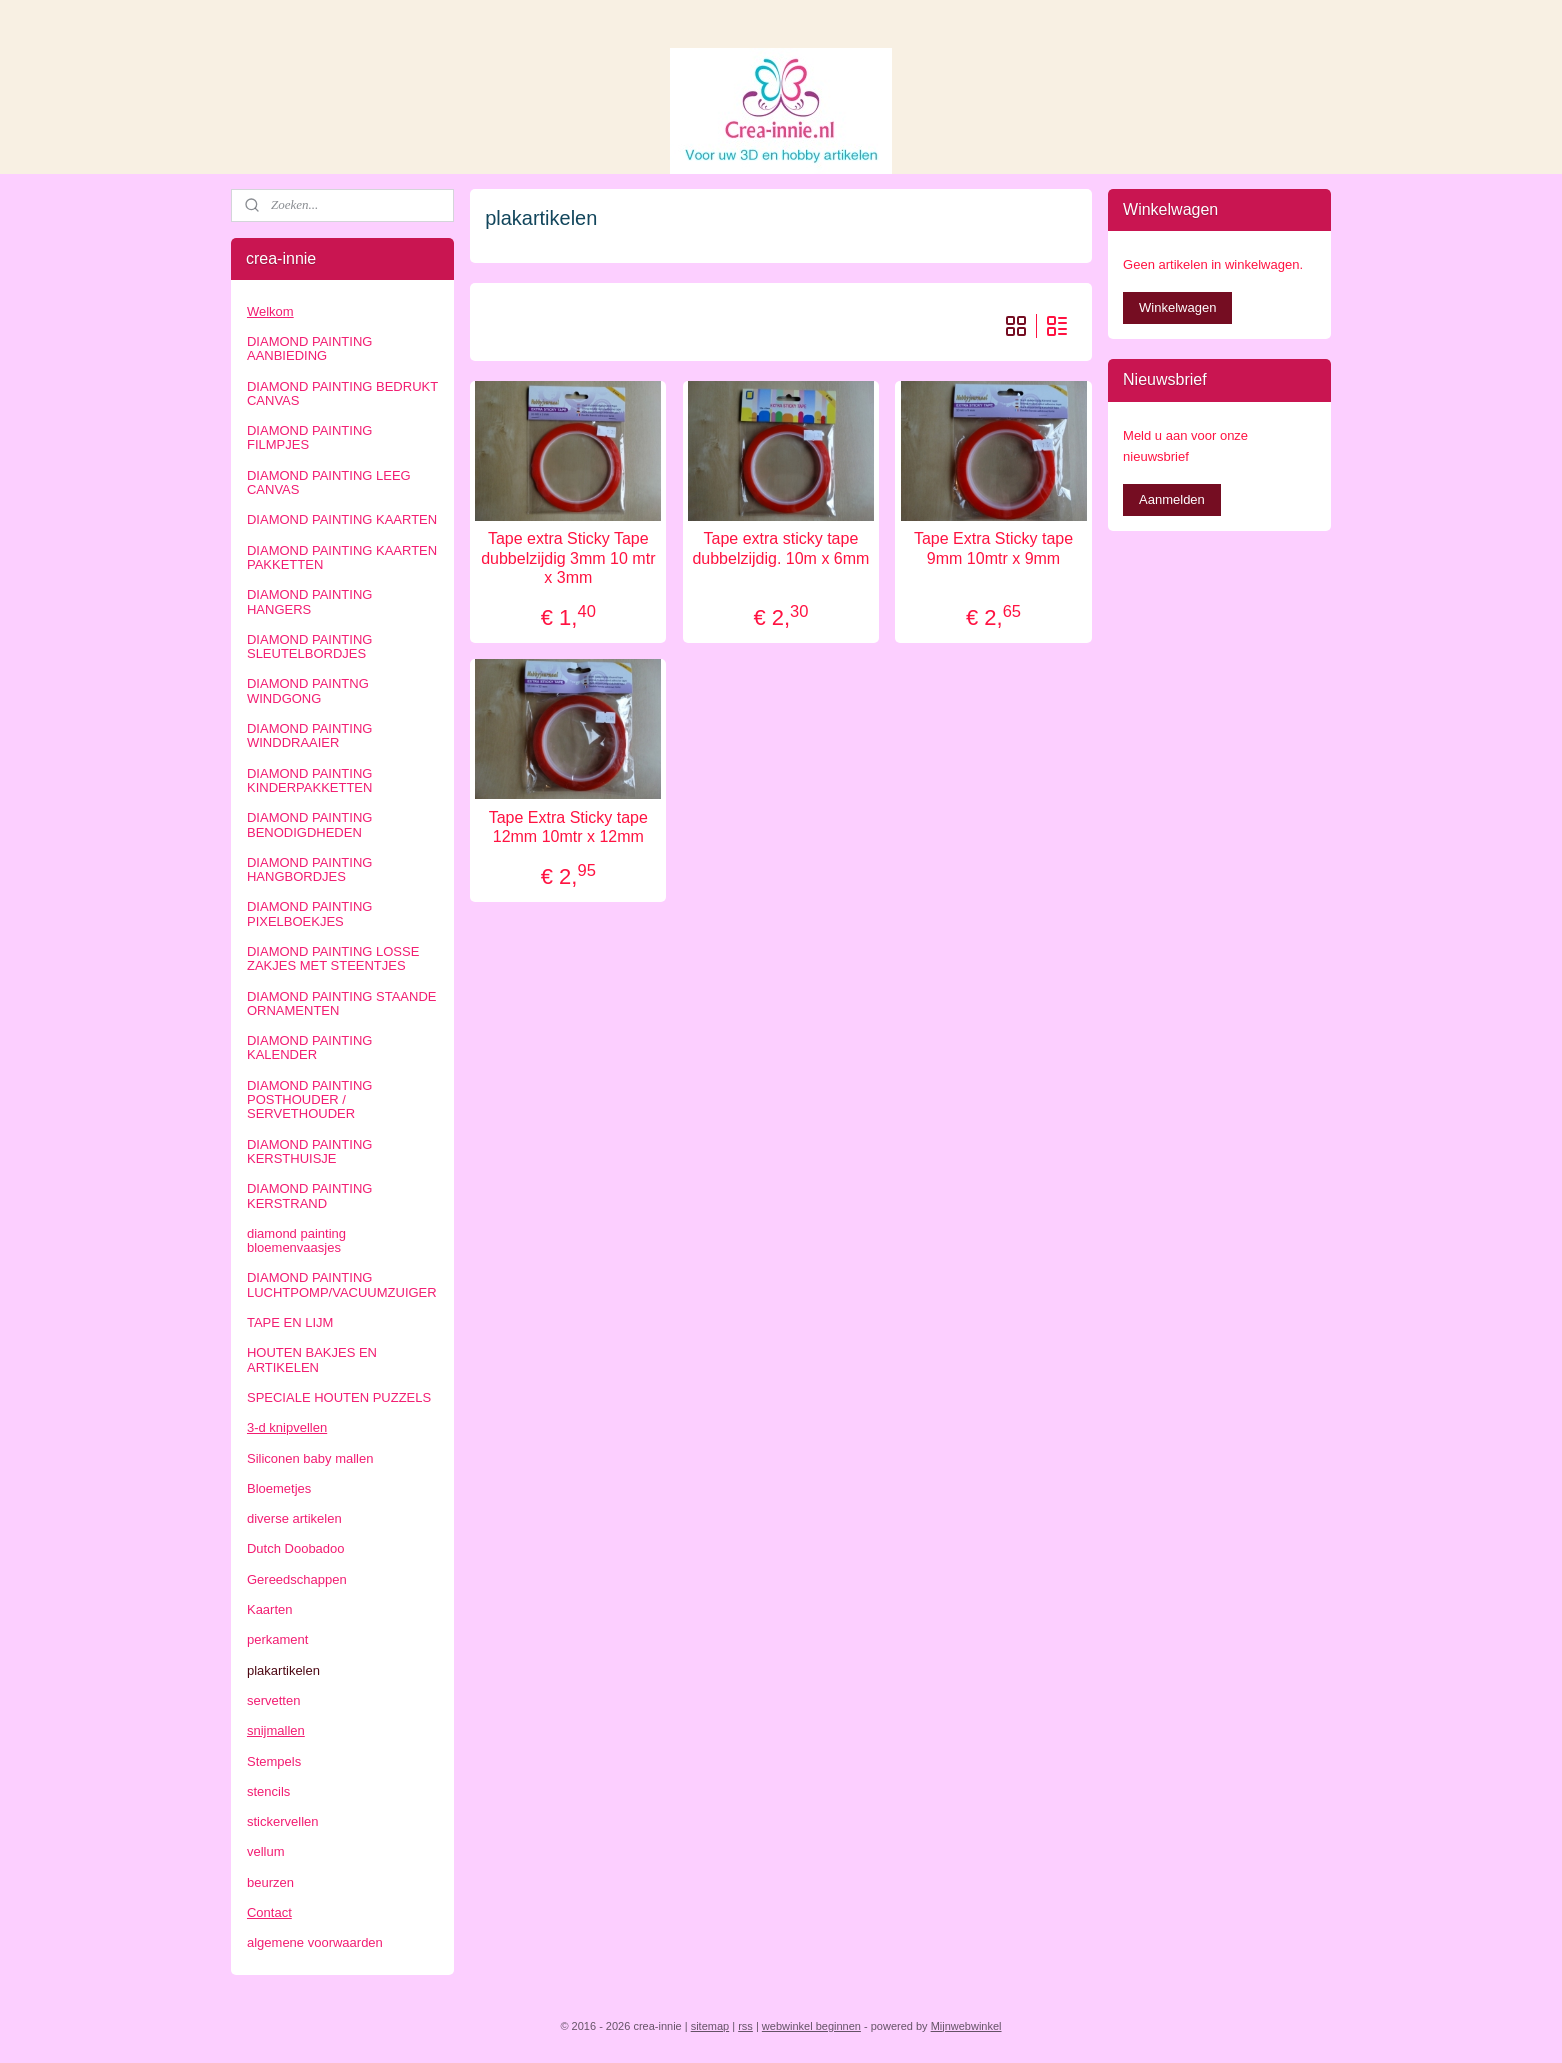 The height and width of the screenshot is (2063, 1562). What do you see at coordinates (309, 1195) in the screenshot?
I see `DIAMOND PAINTING KERSTRAND` at bounding box center [309, 1195].